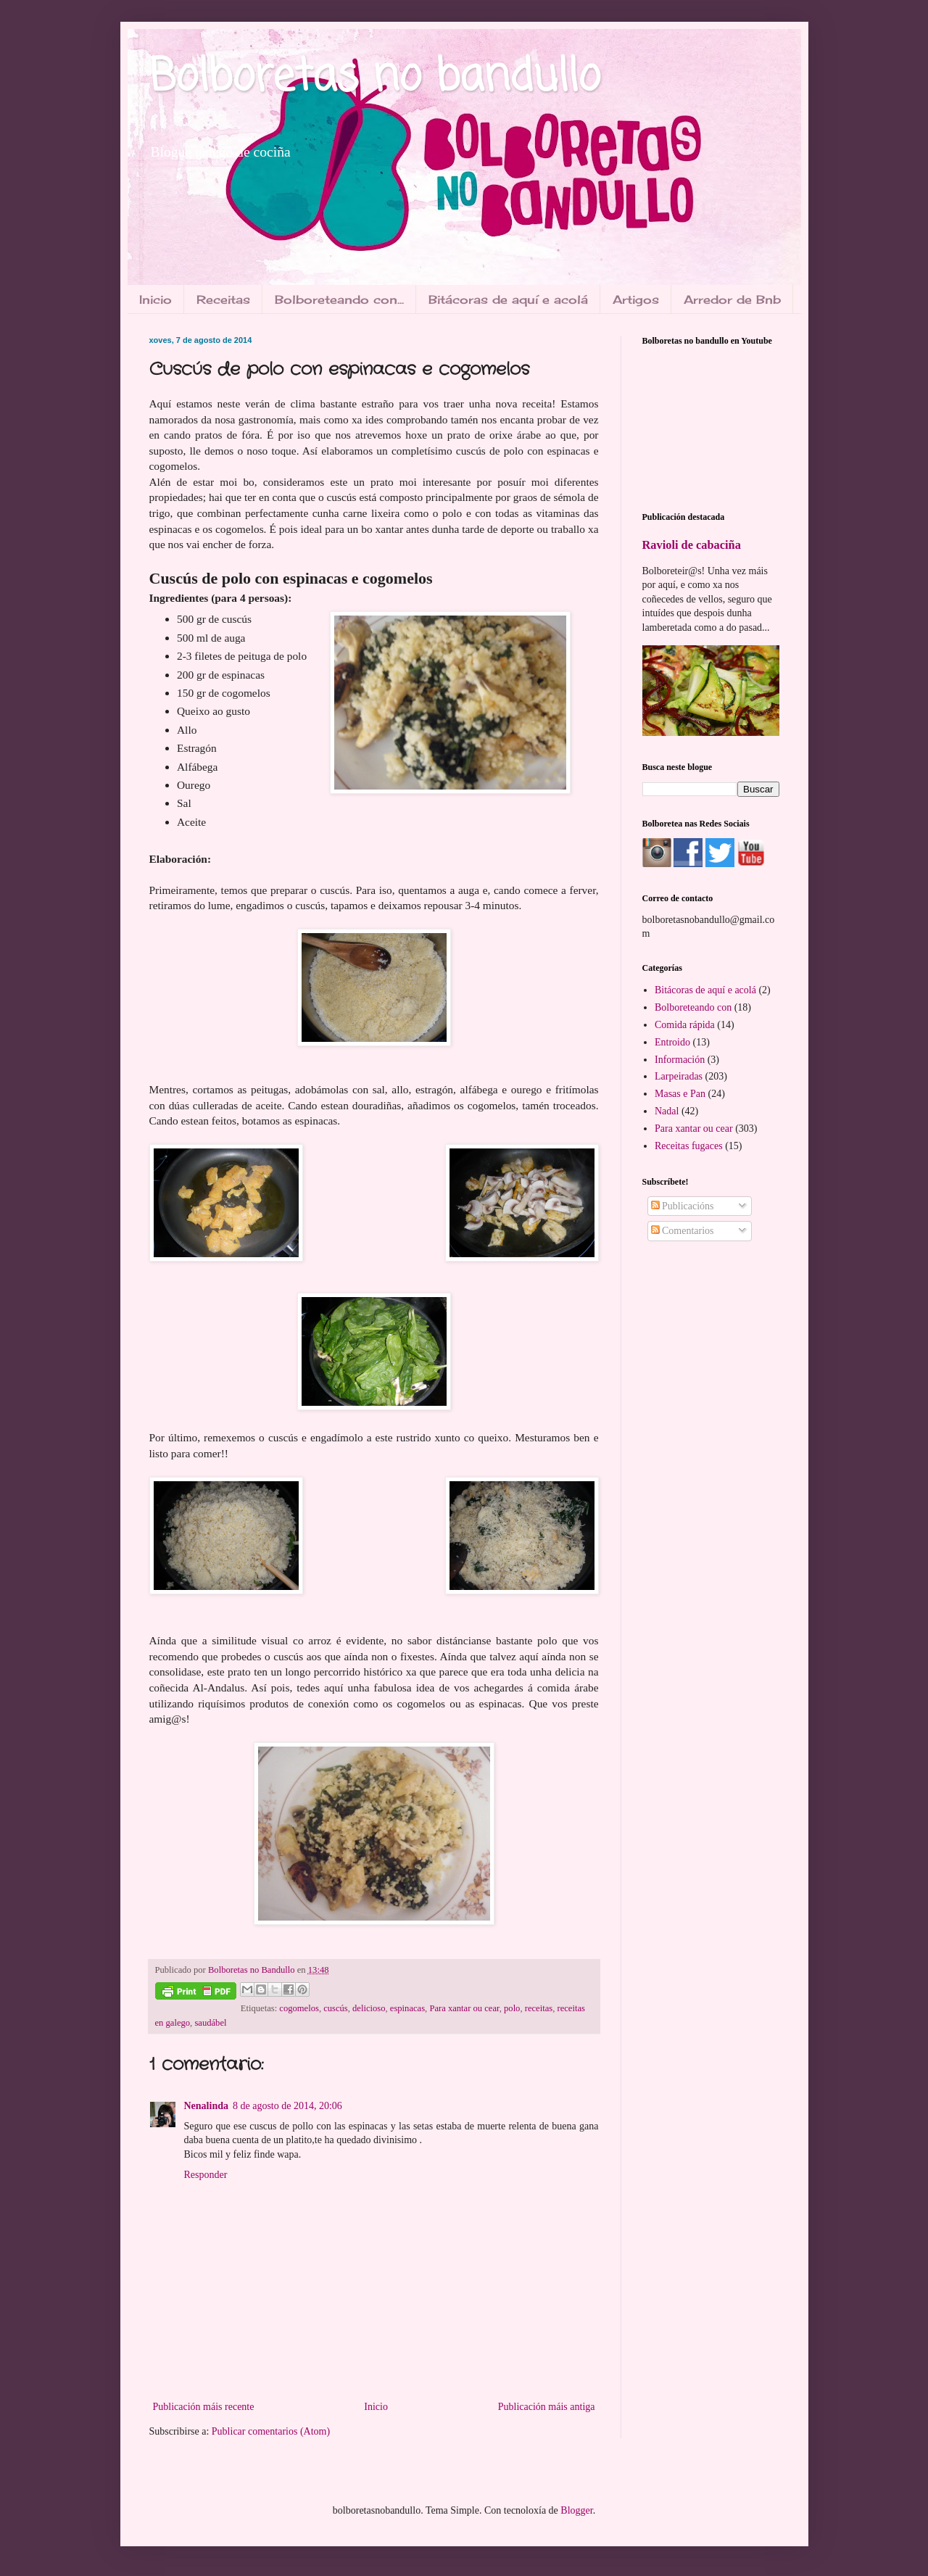 The height and width of the screenshot is (2576, 928). Describe the element at coordinates (680, 1059) in the screenshot. I see `Información` at that location.